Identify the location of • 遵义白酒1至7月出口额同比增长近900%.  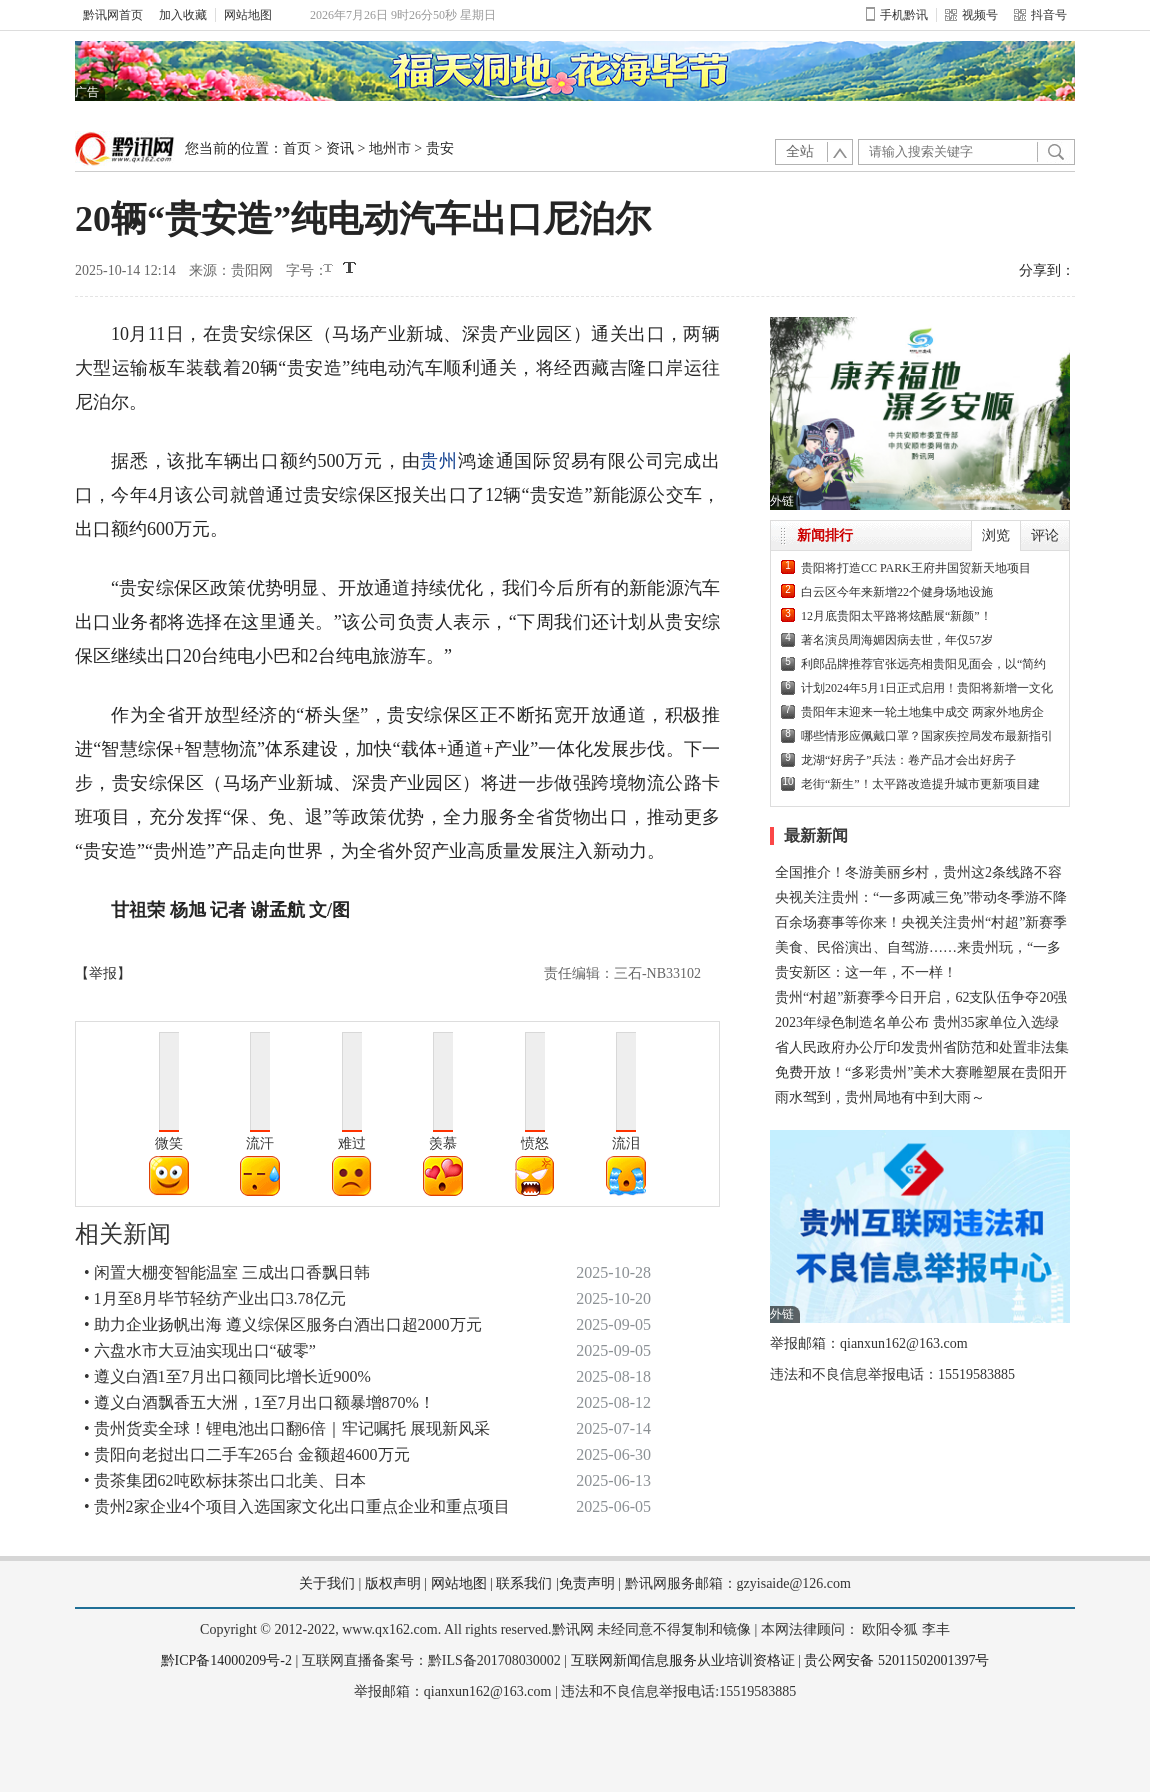
(227, 1376).